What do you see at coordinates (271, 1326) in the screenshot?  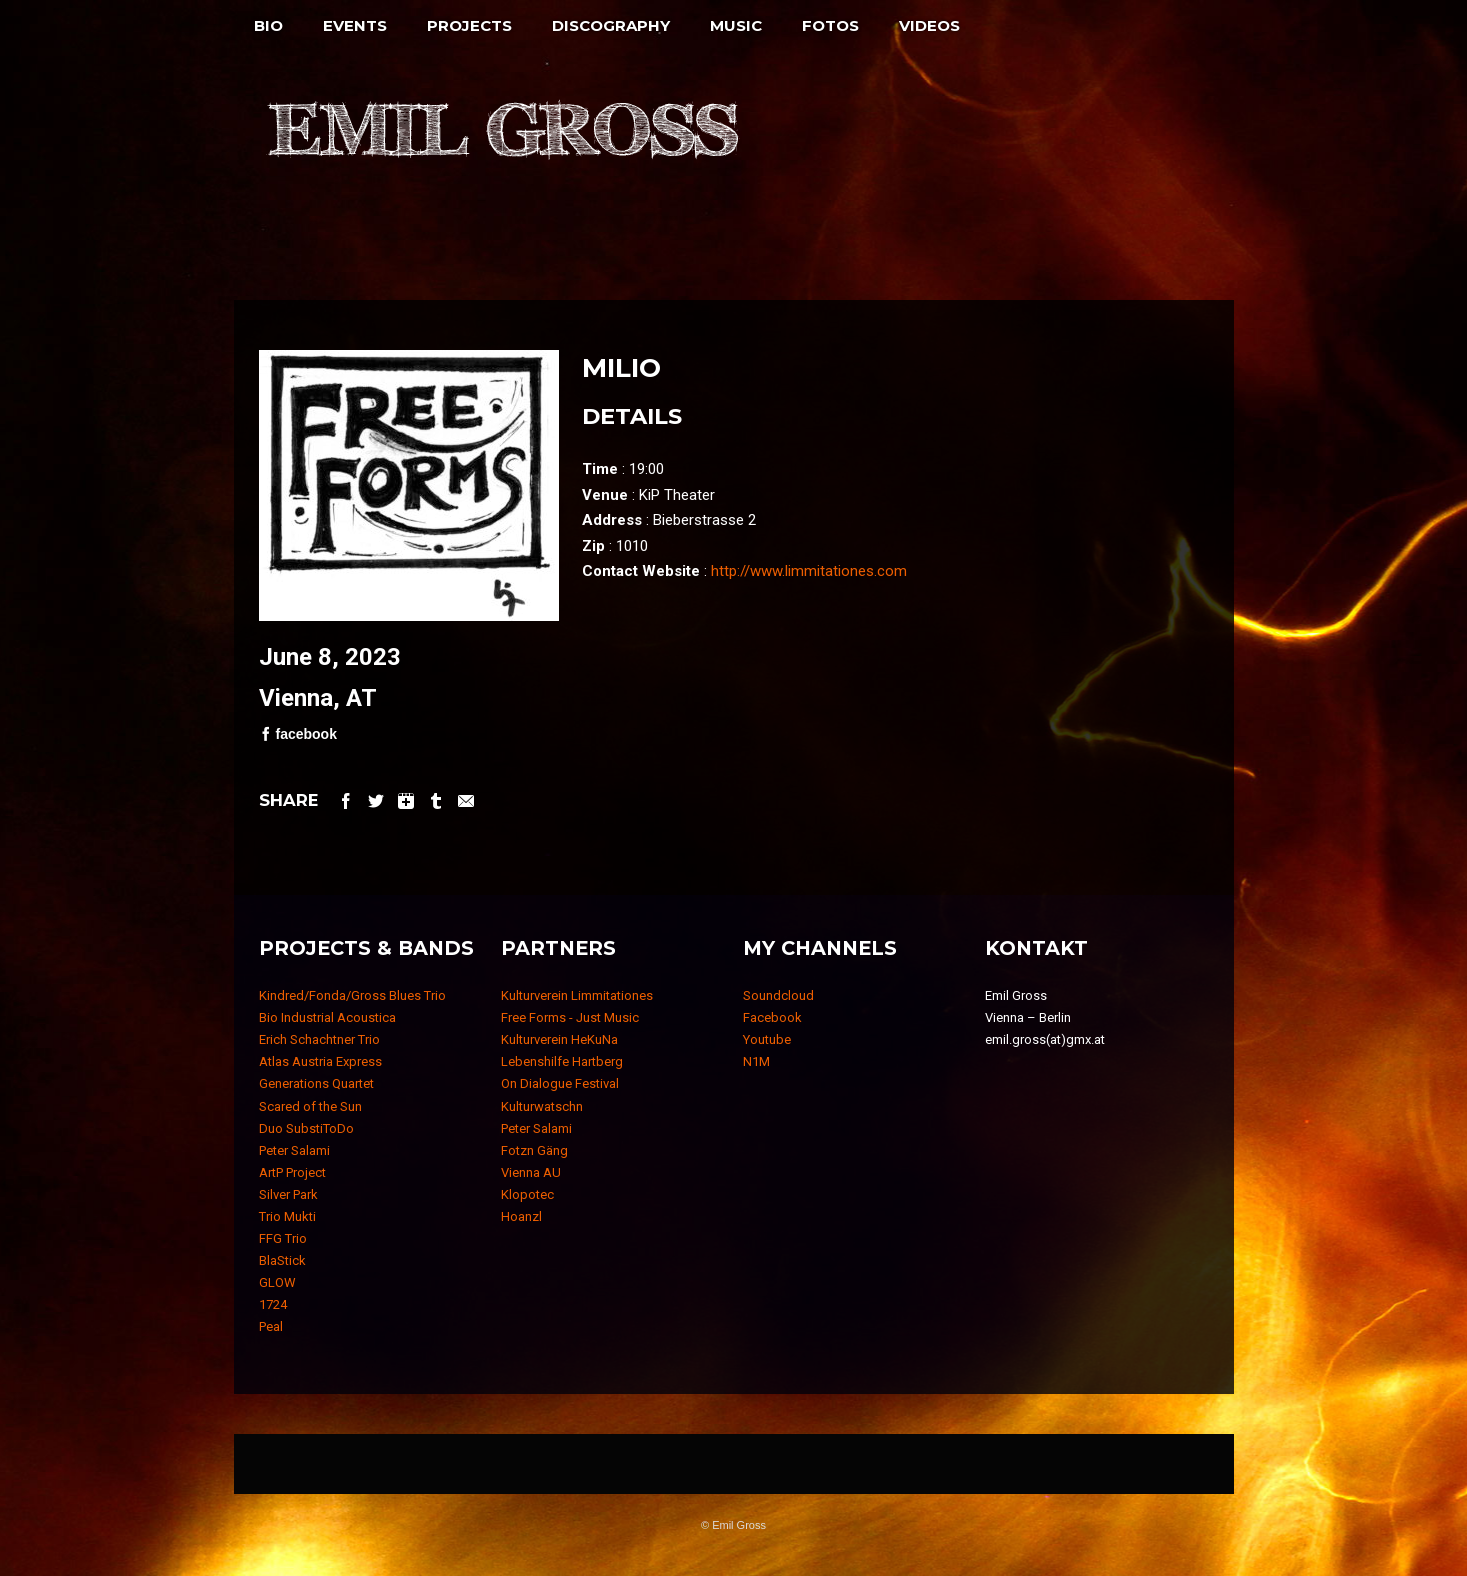 I see `Peal` at bounding box center [271, 1326].